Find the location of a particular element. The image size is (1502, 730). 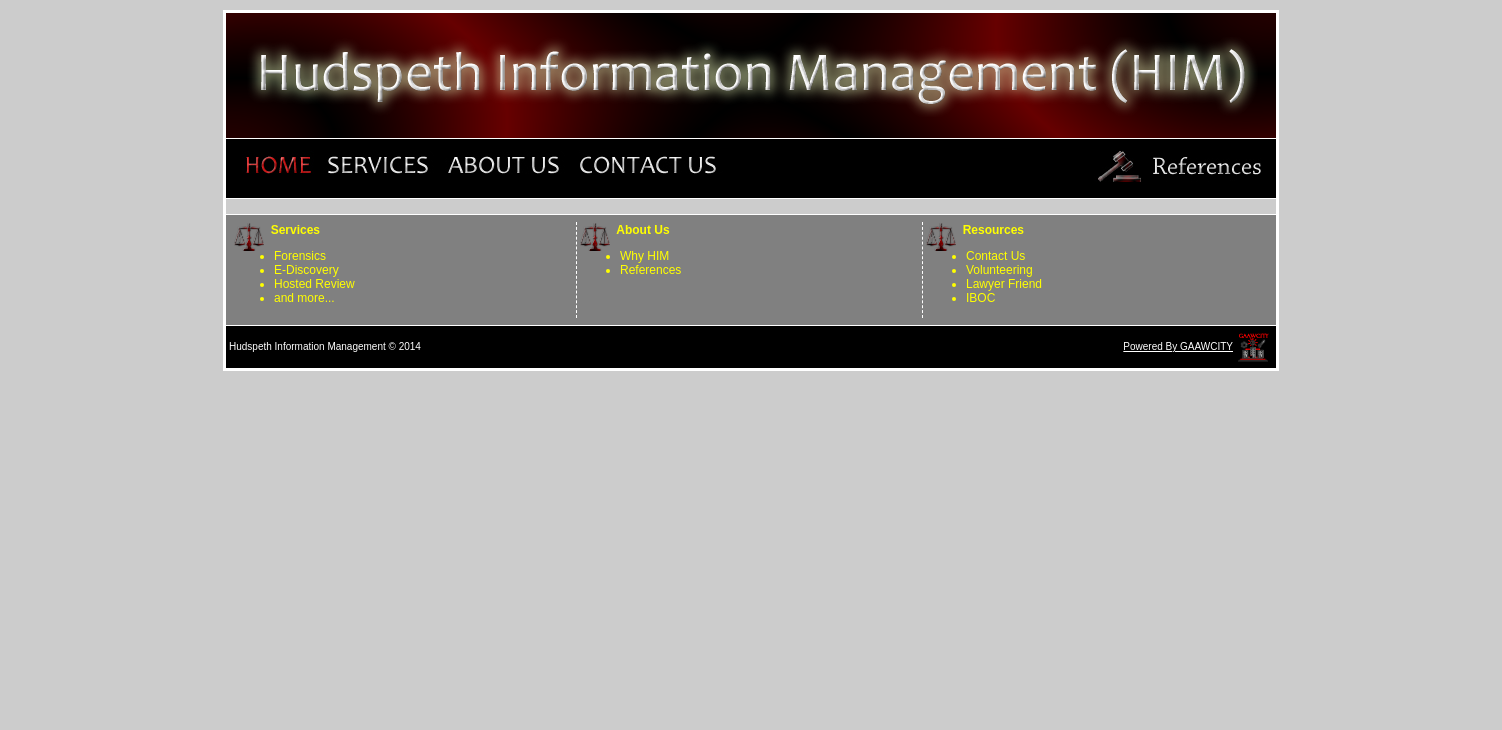

Resources is located at coordinates (990, 230).